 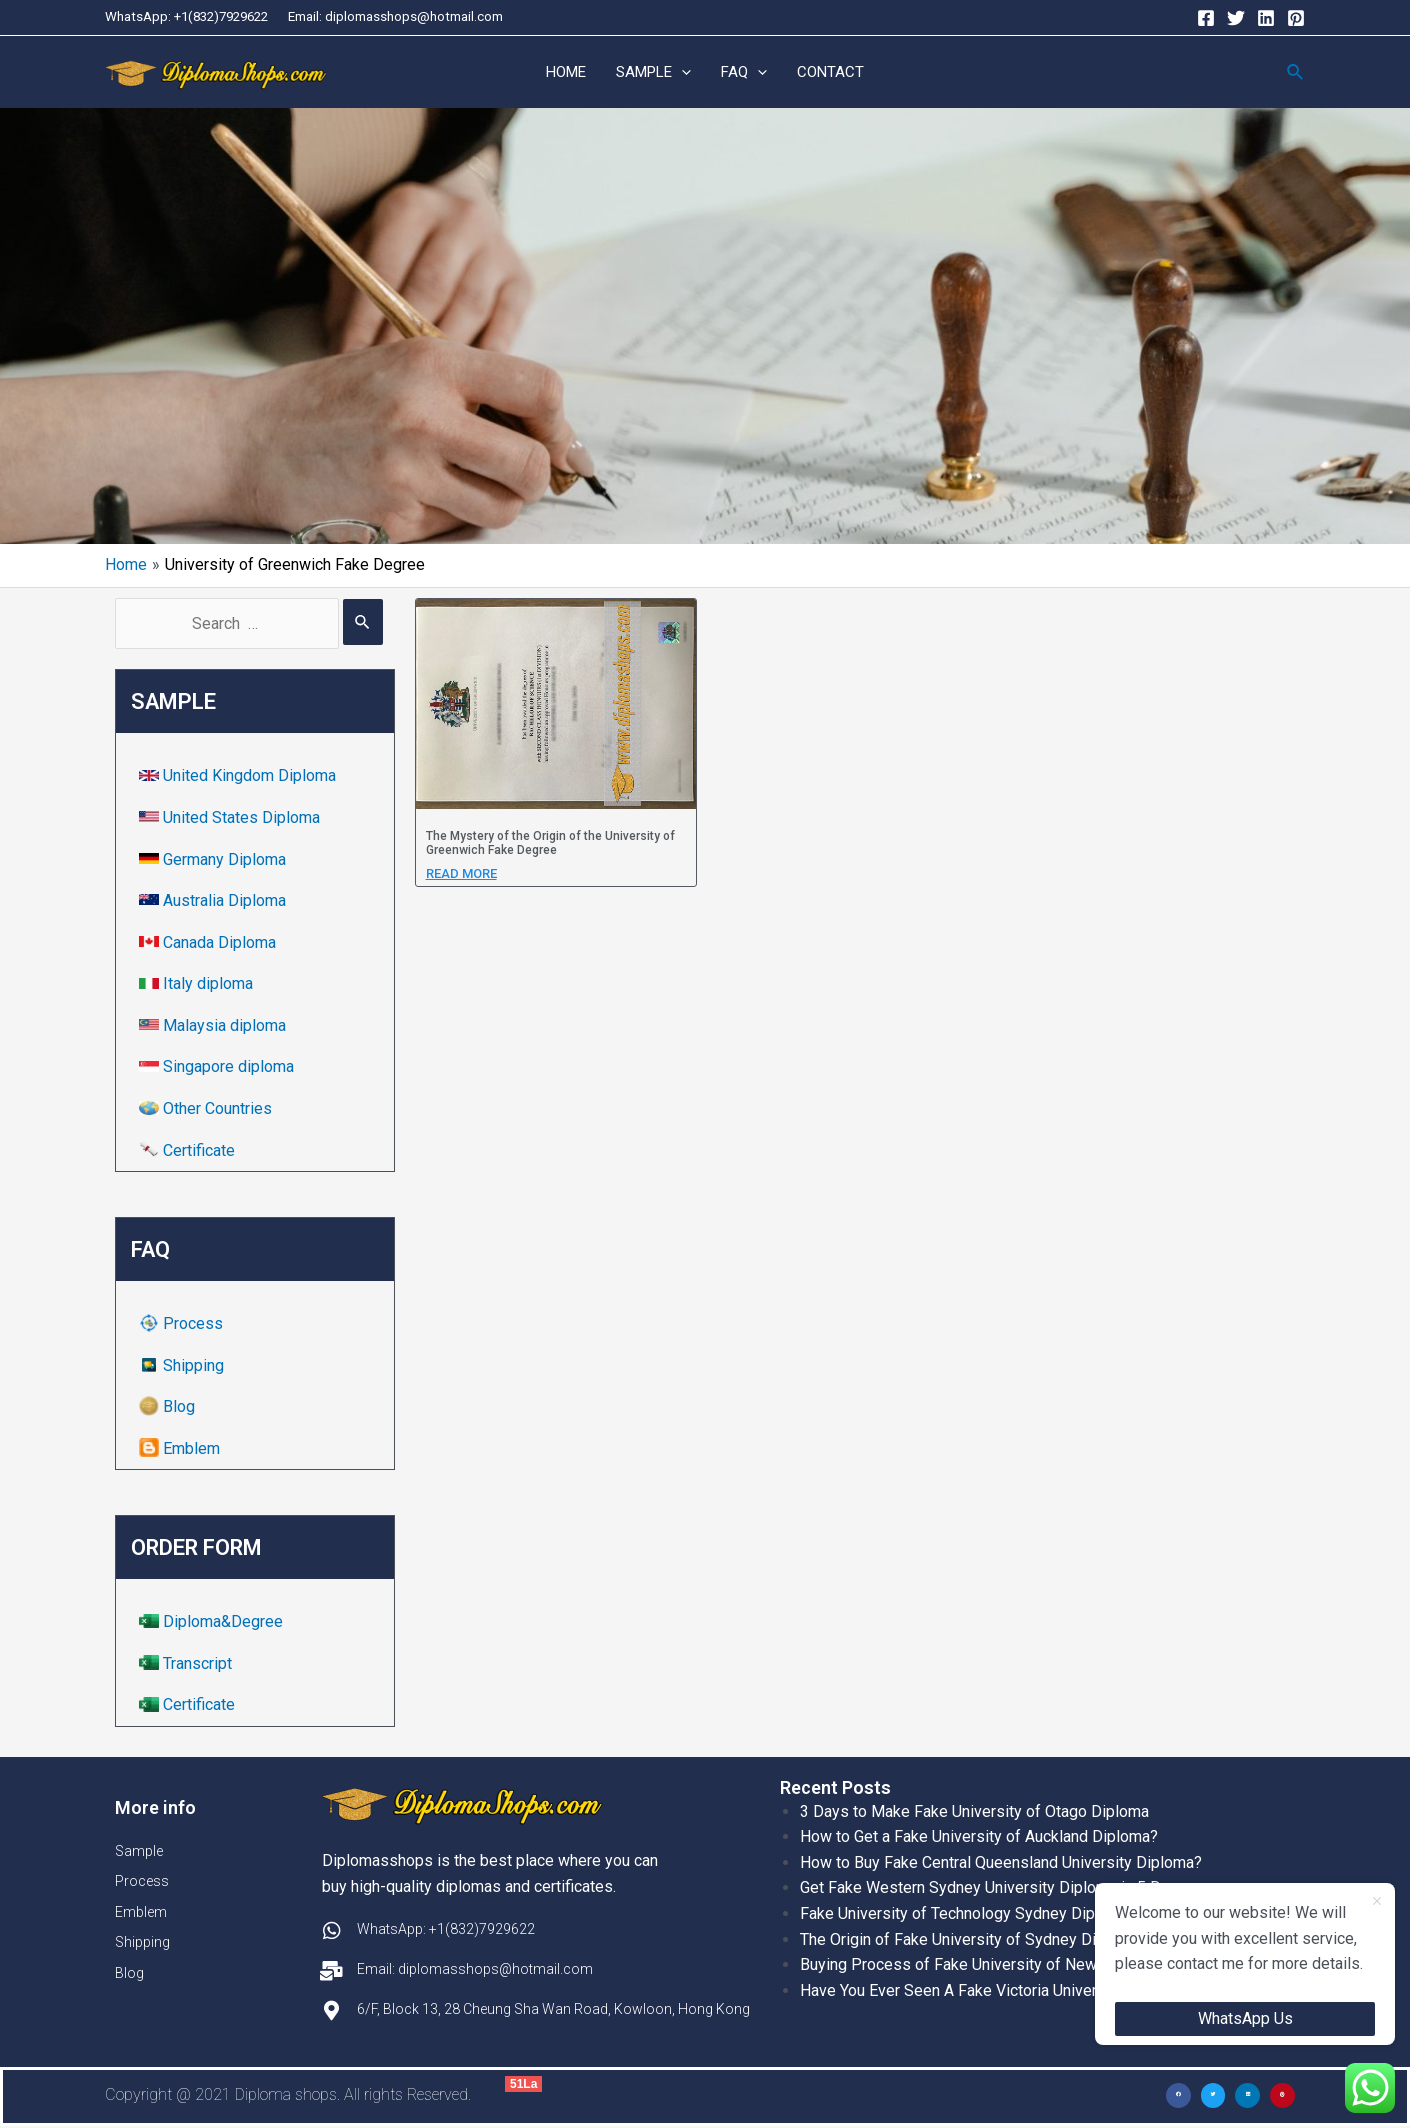 I want to click on Malaysia diploma, so click(x=214, y=1026).